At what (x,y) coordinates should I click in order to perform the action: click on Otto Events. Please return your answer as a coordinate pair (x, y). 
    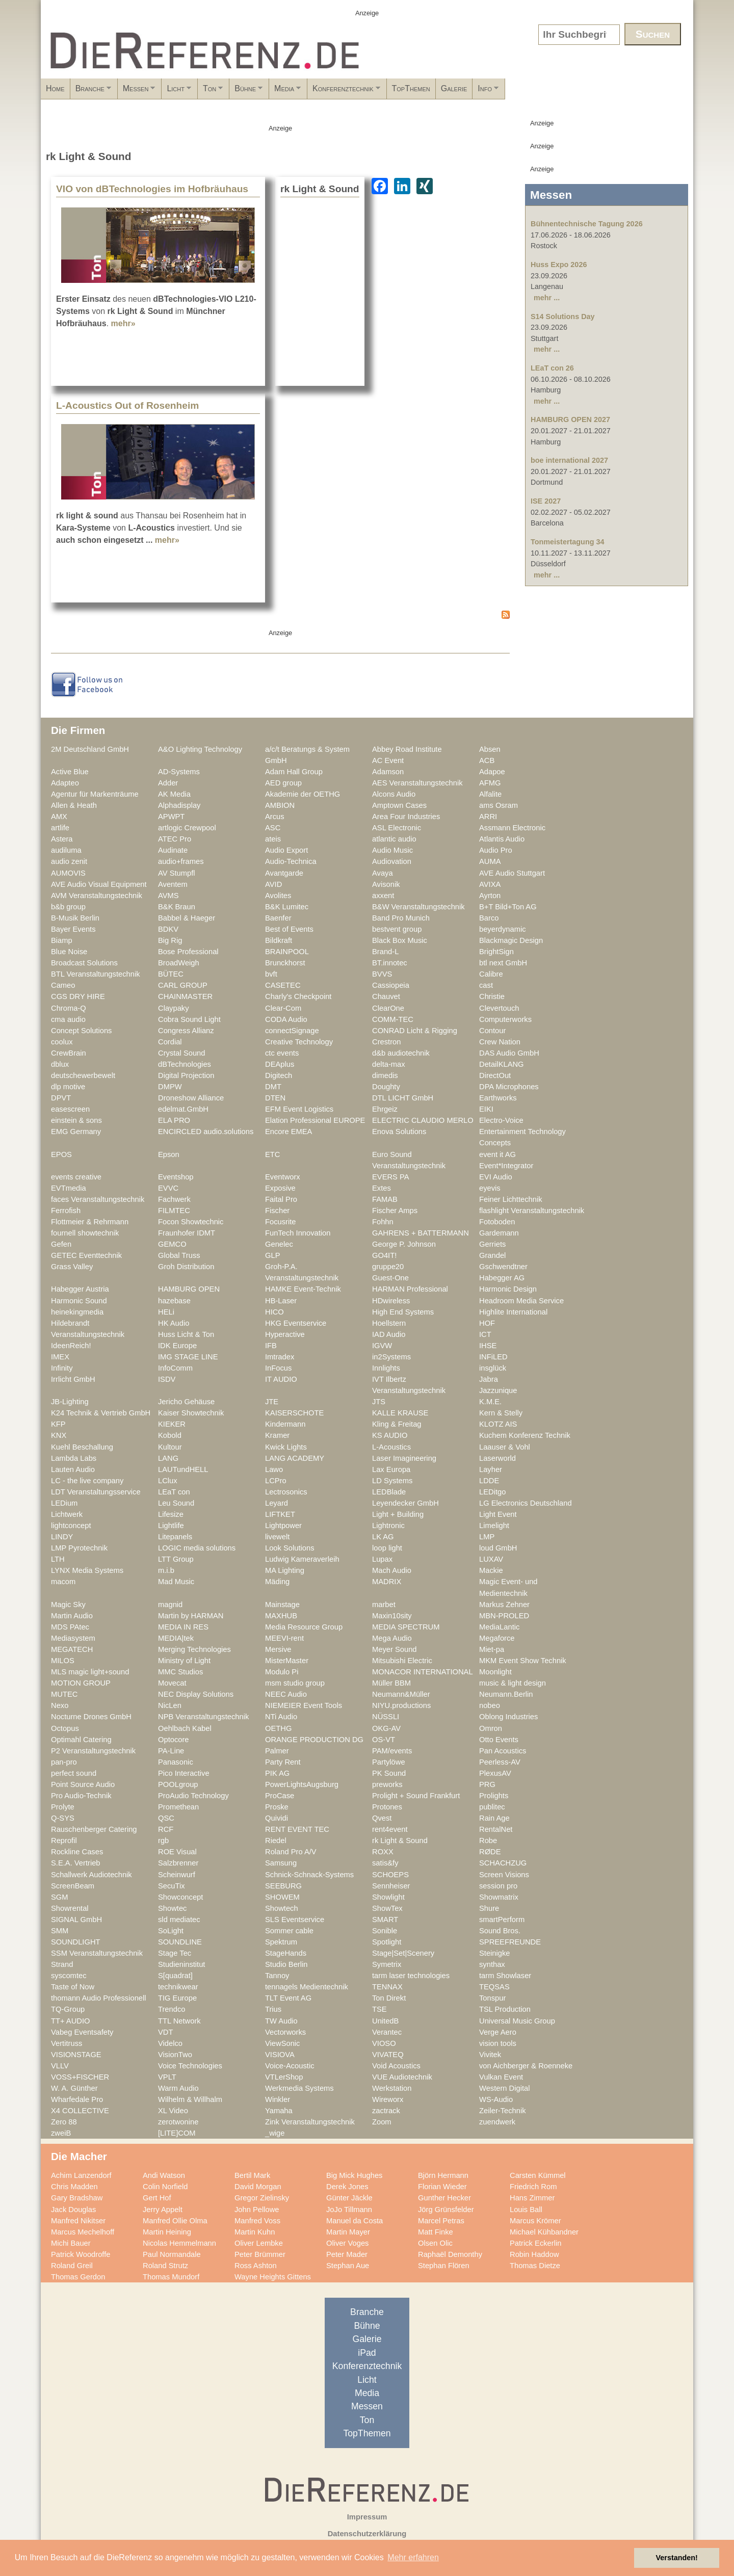
    Looking at the image, I should click on (498, 1740).